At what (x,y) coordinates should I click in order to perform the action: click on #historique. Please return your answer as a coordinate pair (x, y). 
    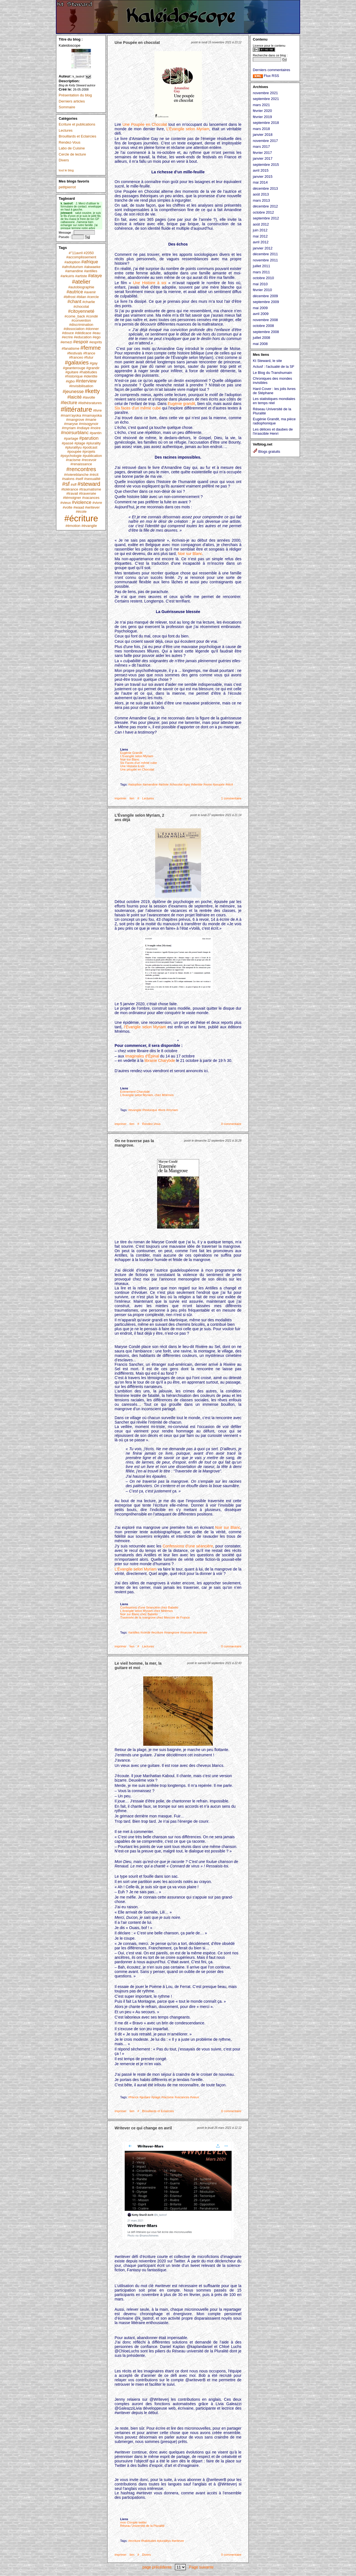
    Looking at the image, I should click on (74, 376).